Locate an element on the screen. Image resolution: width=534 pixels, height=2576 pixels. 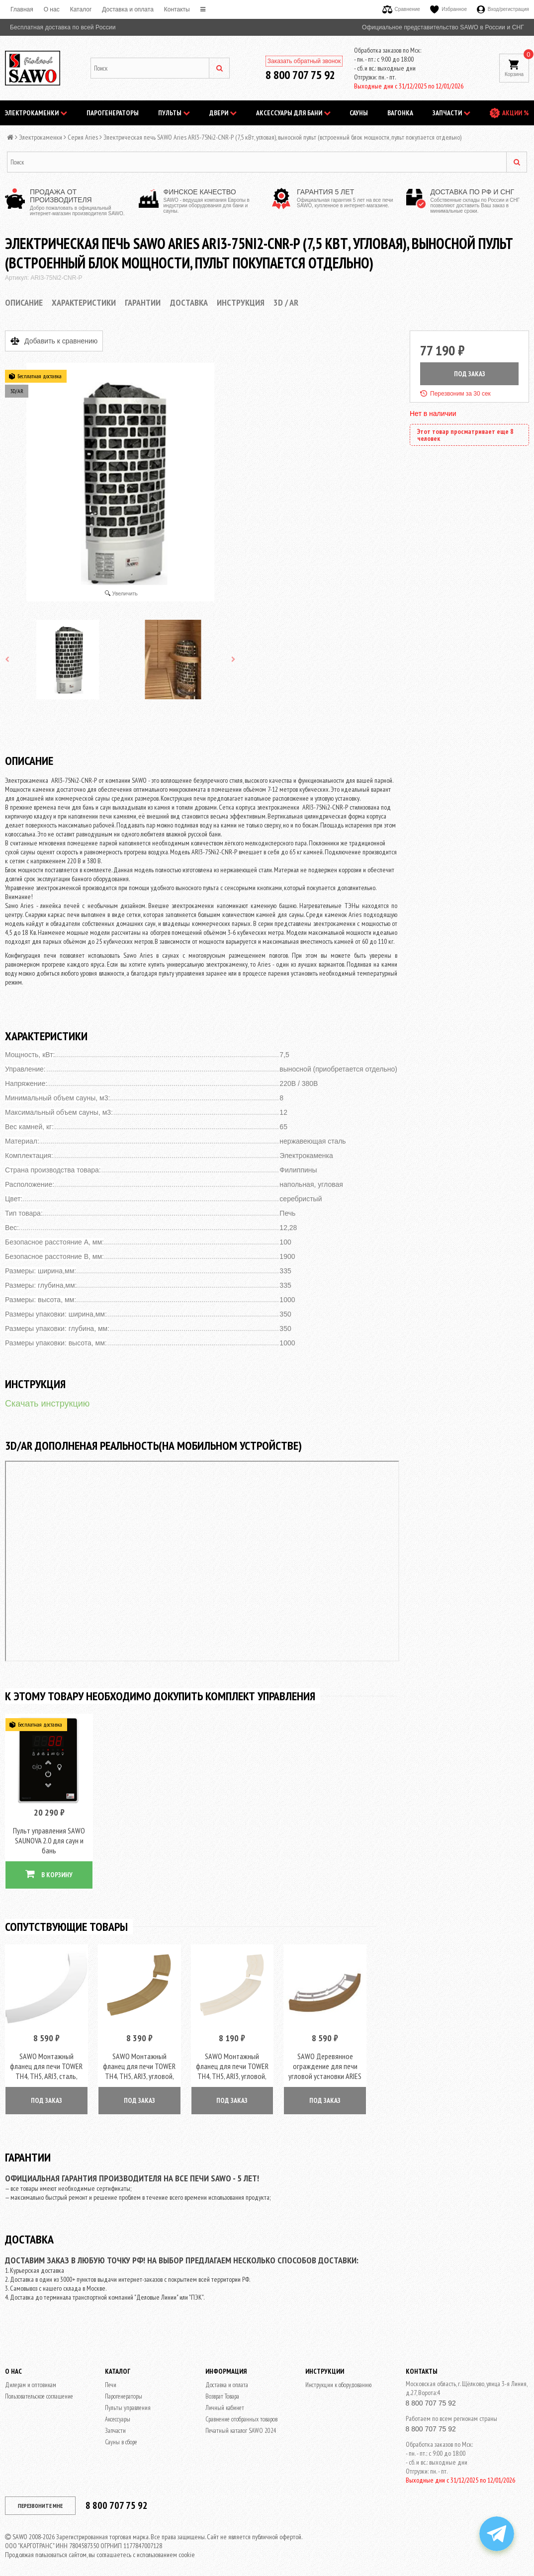
Печи is located at coordinates (110, 2377).